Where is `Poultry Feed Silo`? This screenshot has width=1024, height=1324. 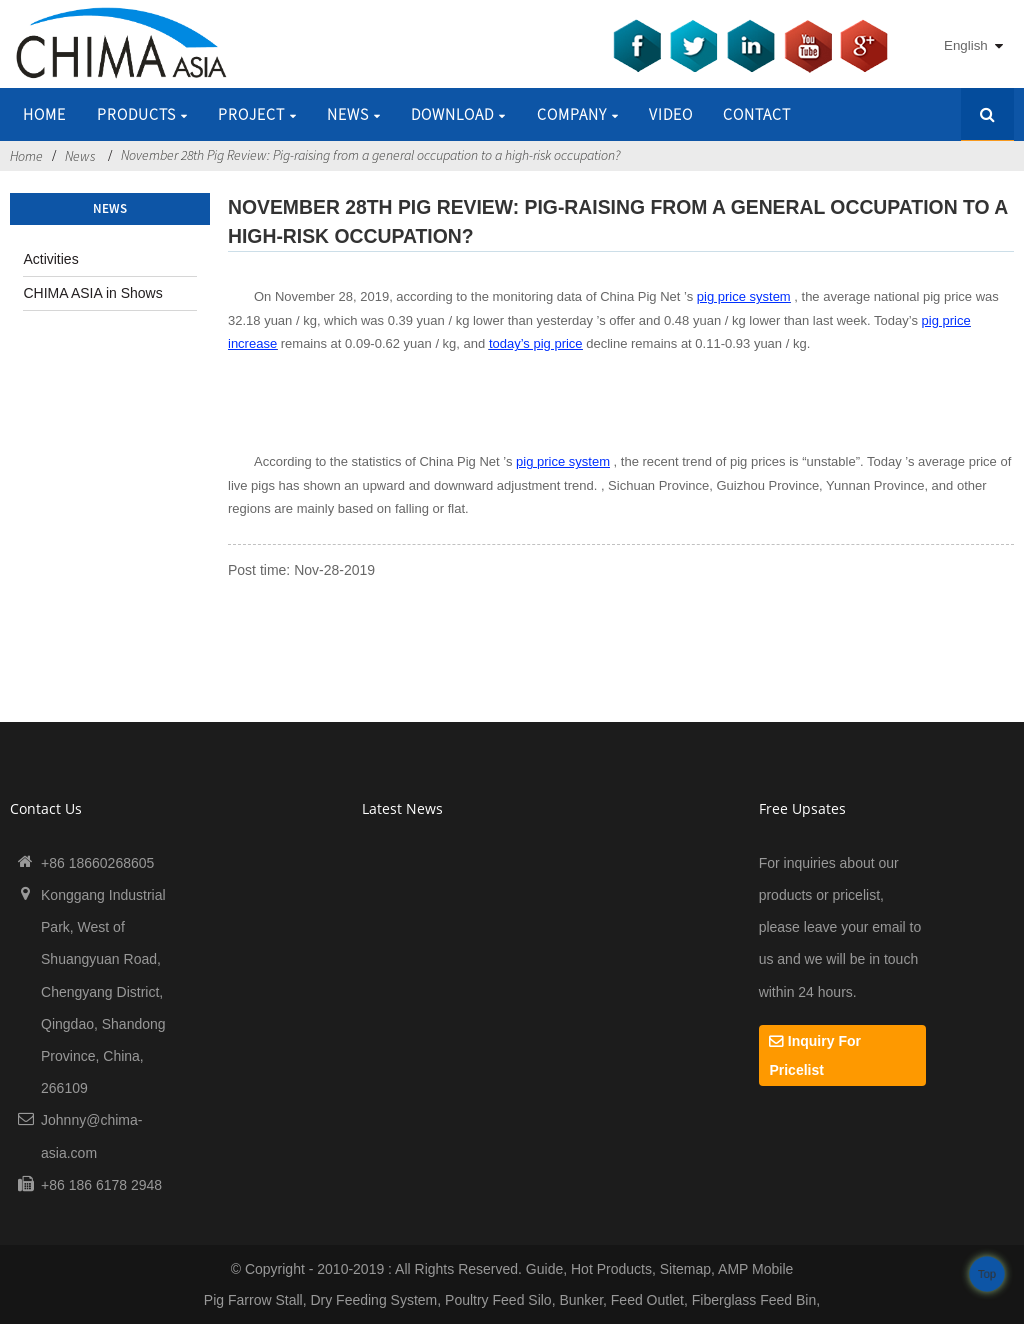 Poultry Feed Silo is located at coordinates (498, 1300).